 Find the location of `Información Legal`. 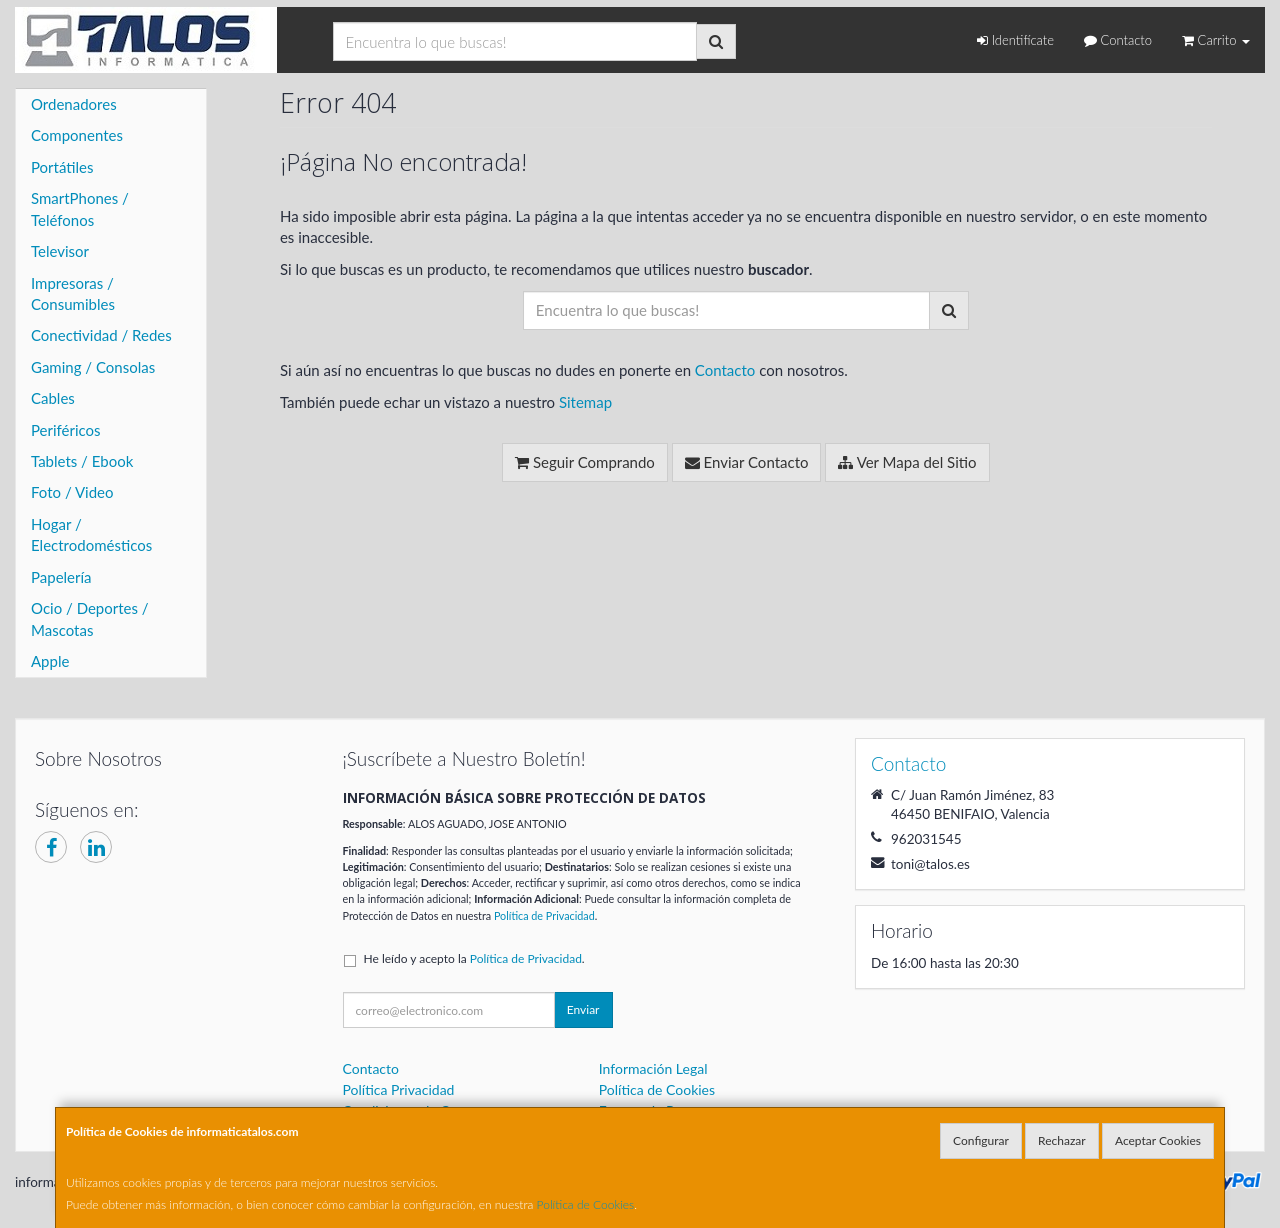

Información Legal is located at coordinates (653, 1068).